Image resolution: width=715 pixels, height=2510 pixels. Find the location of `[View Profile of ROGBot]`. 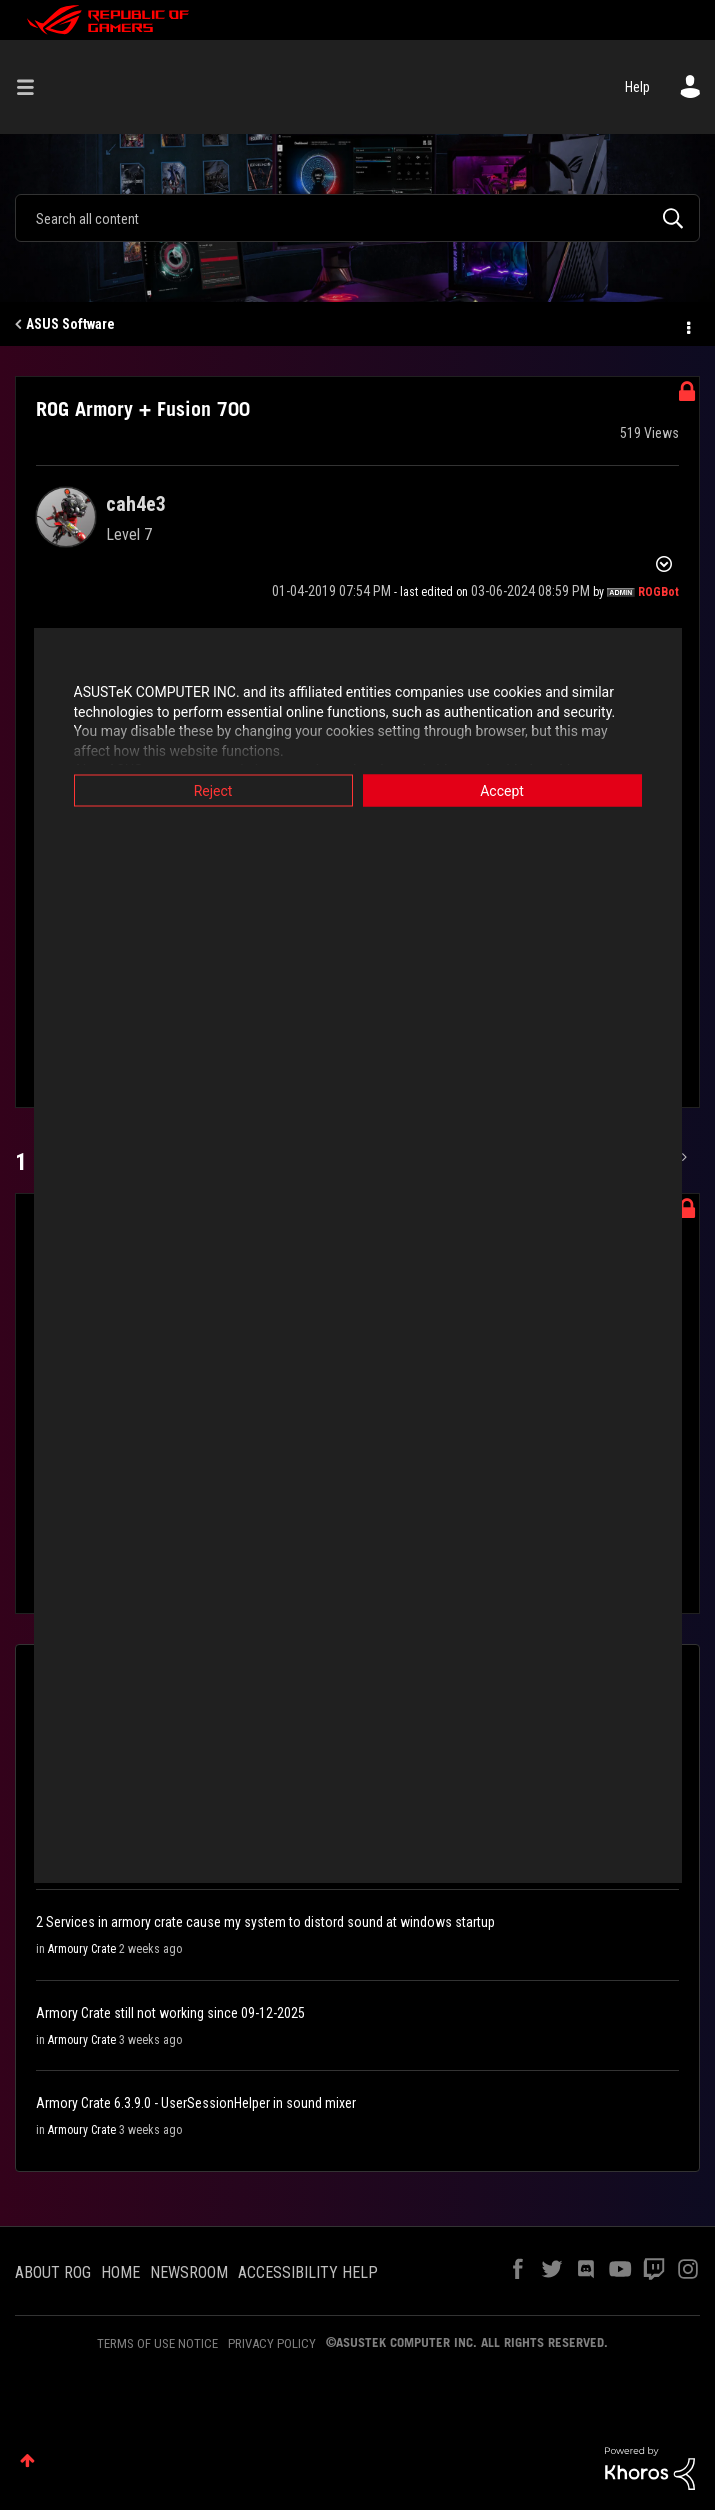

[View Profile of ROGBot] is located at coordinates (658, 592).